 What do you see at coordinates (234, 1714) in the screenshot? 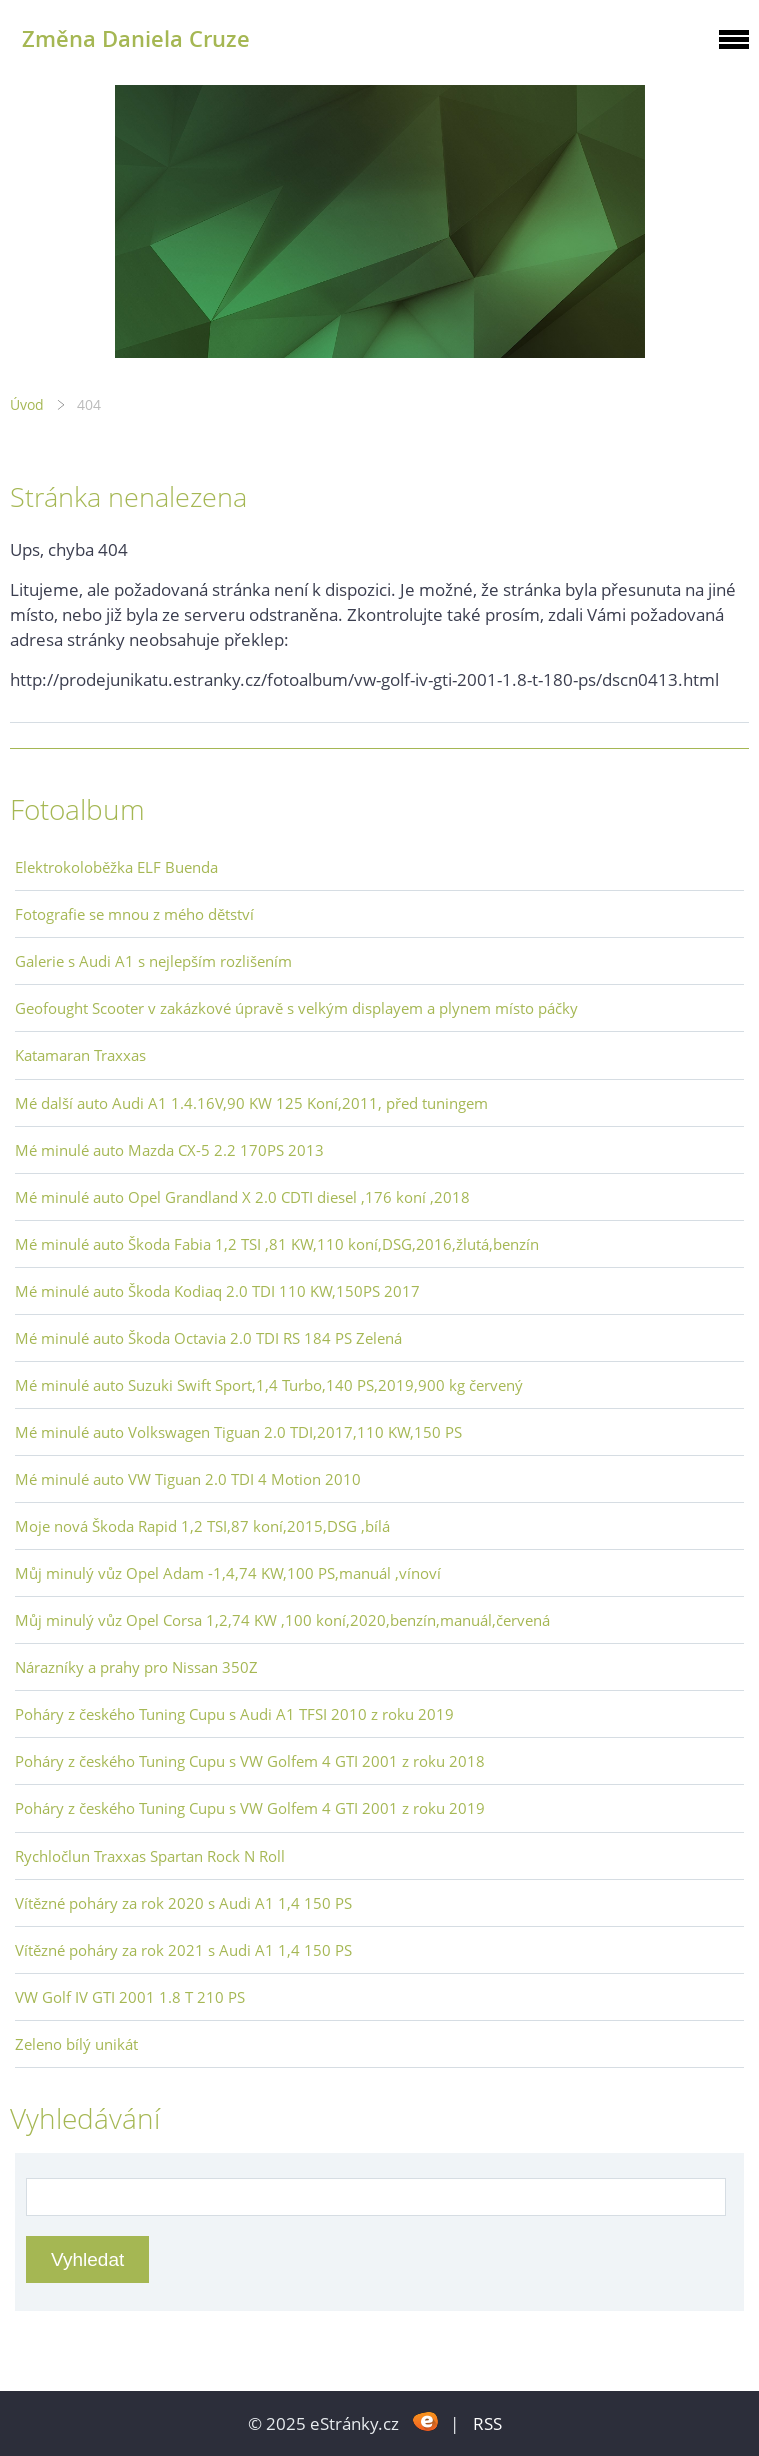
I see `Poháry z českého Tuning Cupu s Audi A1 TFSI 2010 z roku 2019` at bounding box center [234, 1714].